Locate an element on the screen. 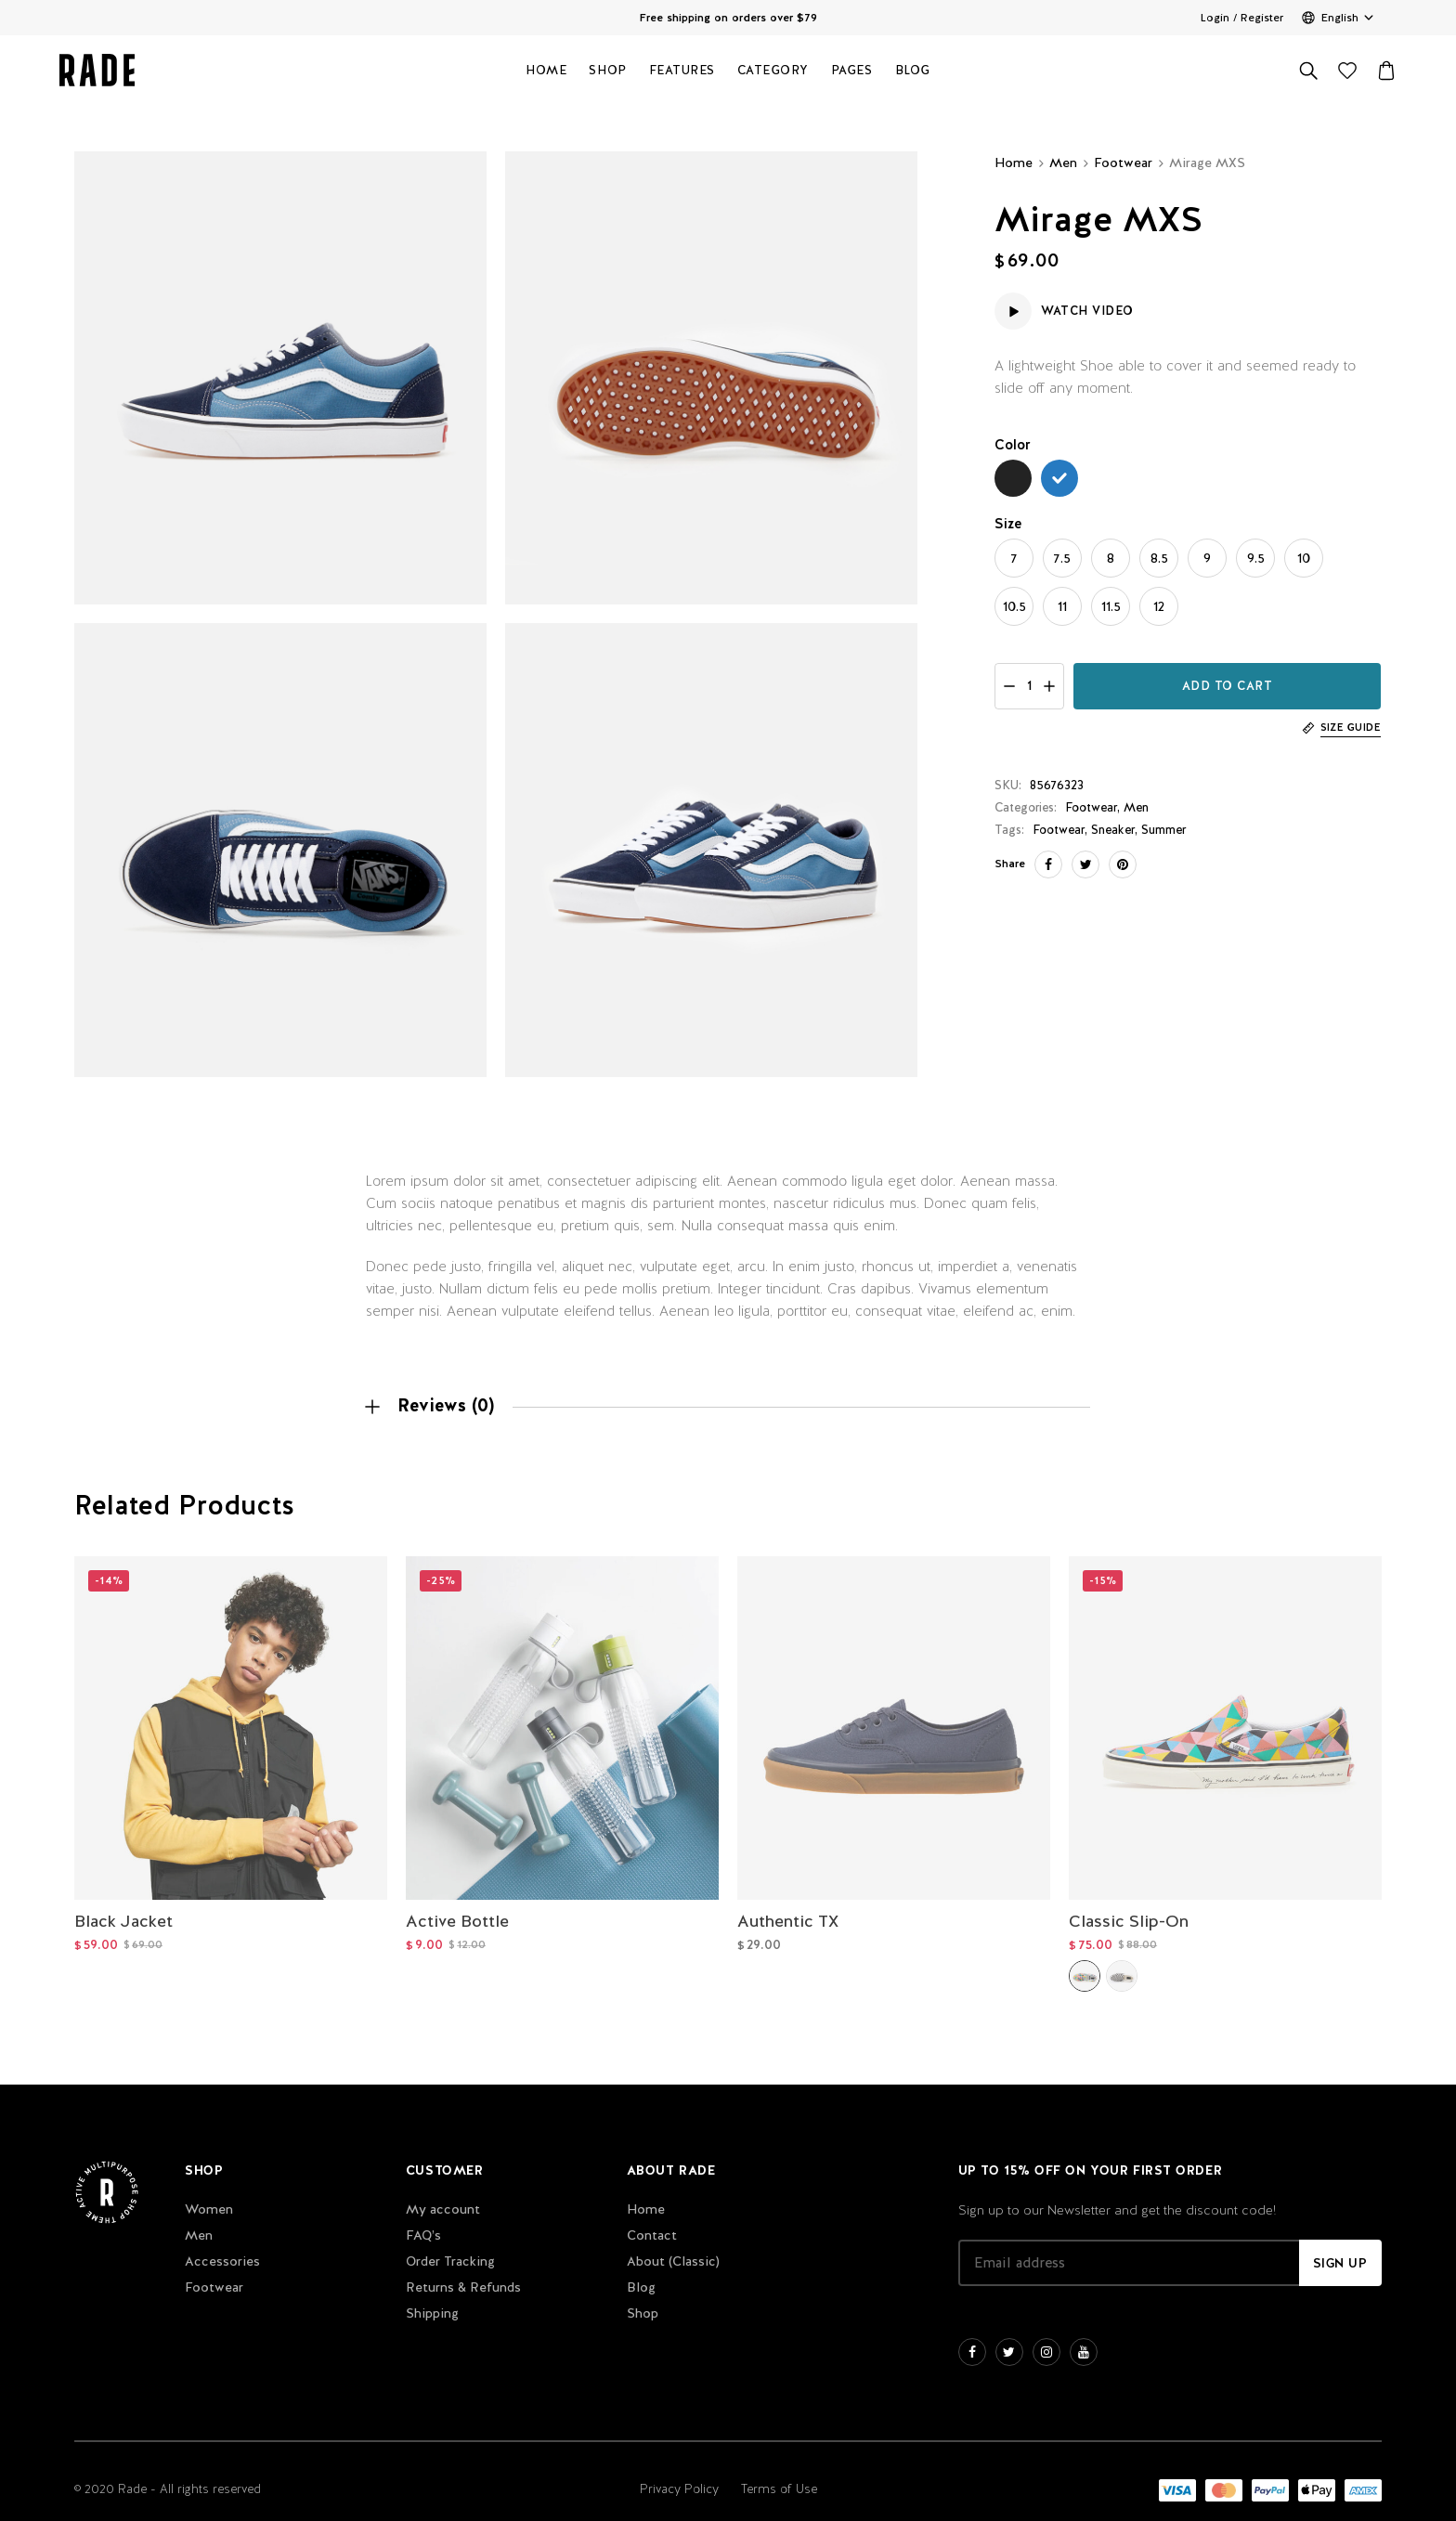 The width and height of the screenshot is (1456, 2521). Category is located at coordinates (773, 75).